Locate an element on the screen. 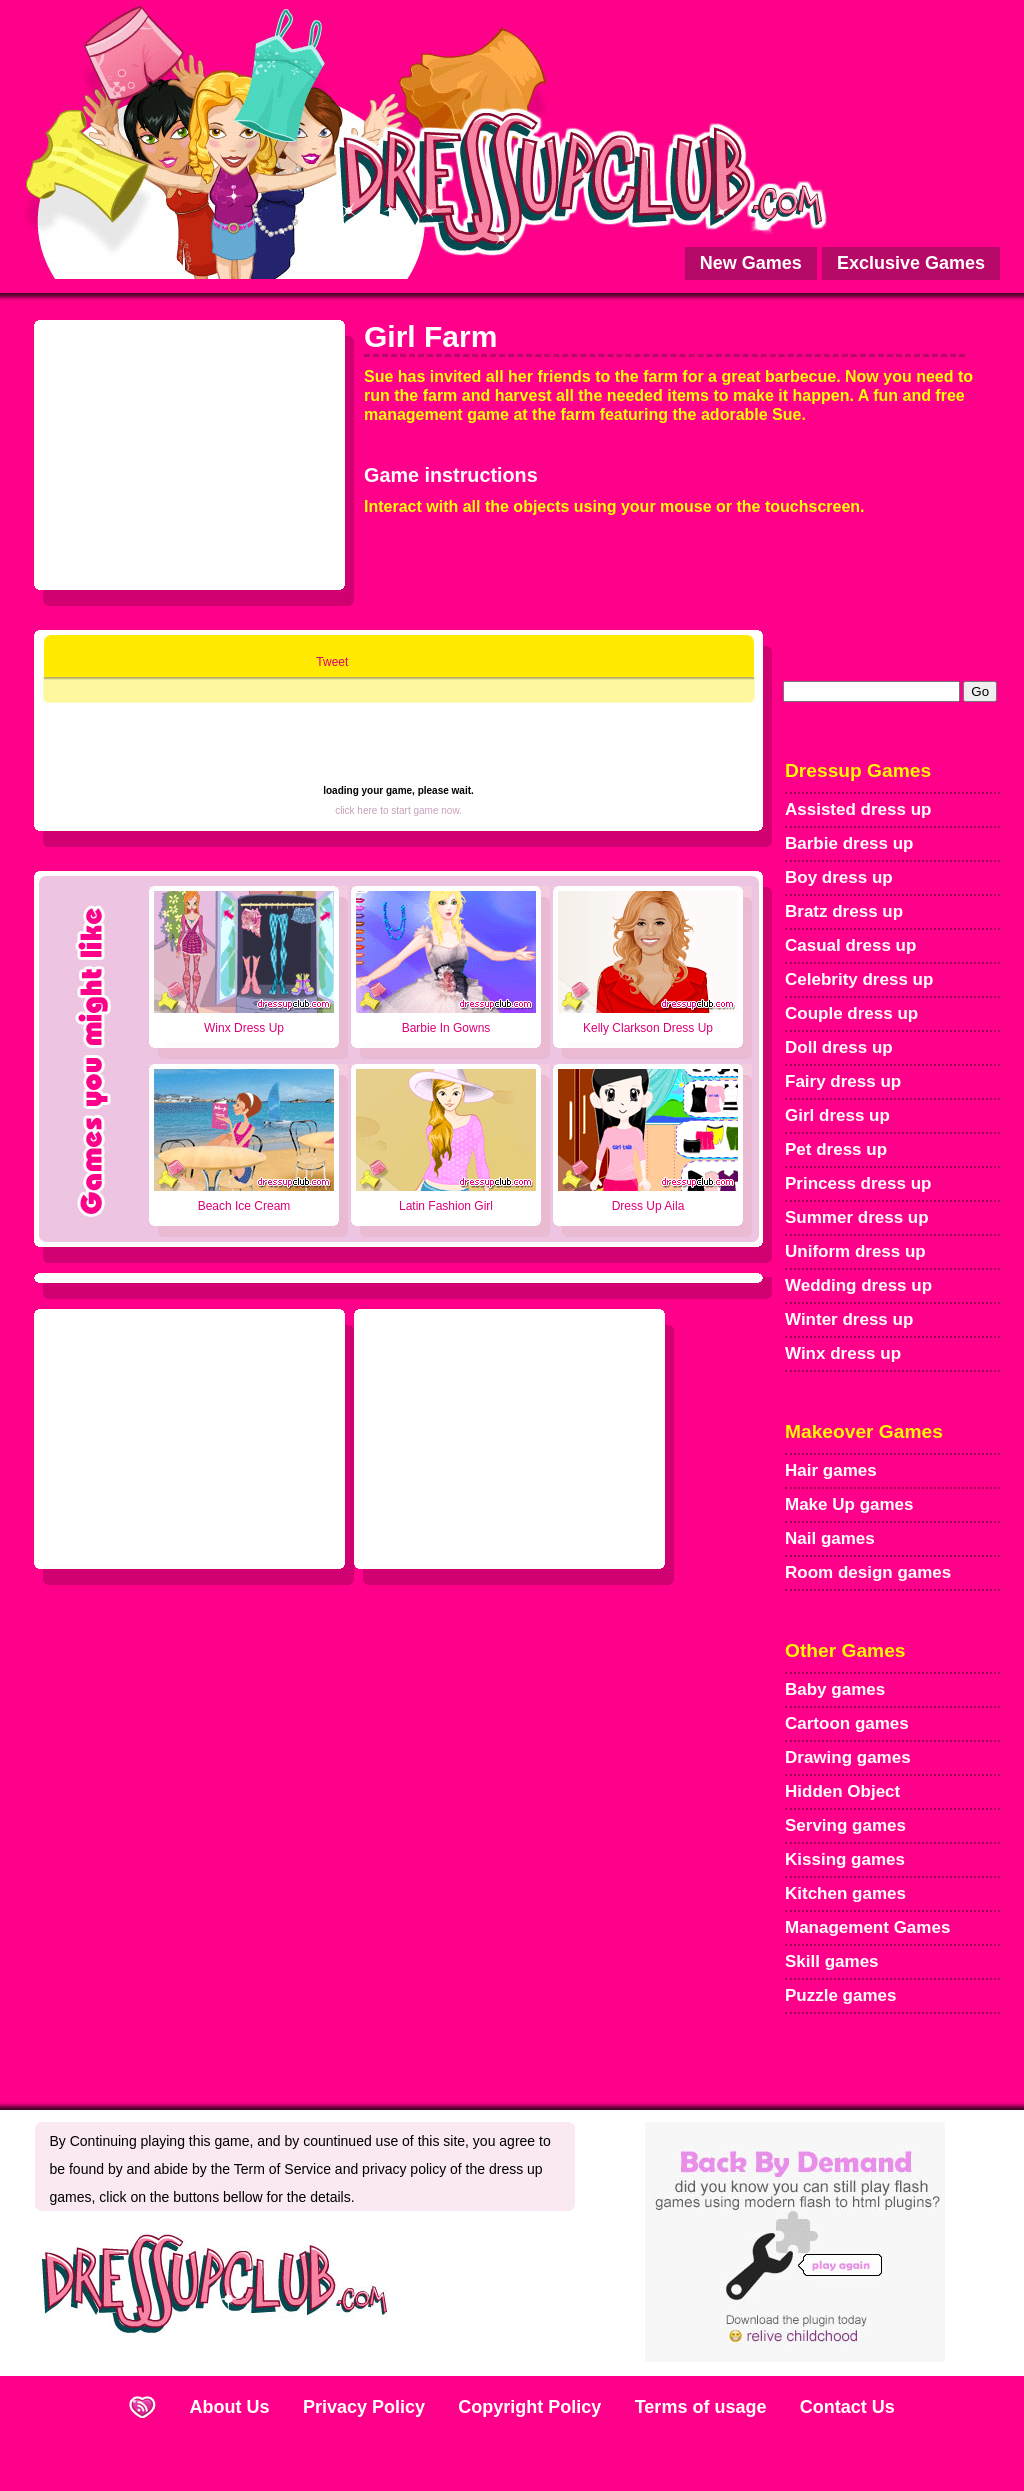 The height and width of the screenshot is (2491, 1024). Princess dress up is located at coordinates (858, 1183).